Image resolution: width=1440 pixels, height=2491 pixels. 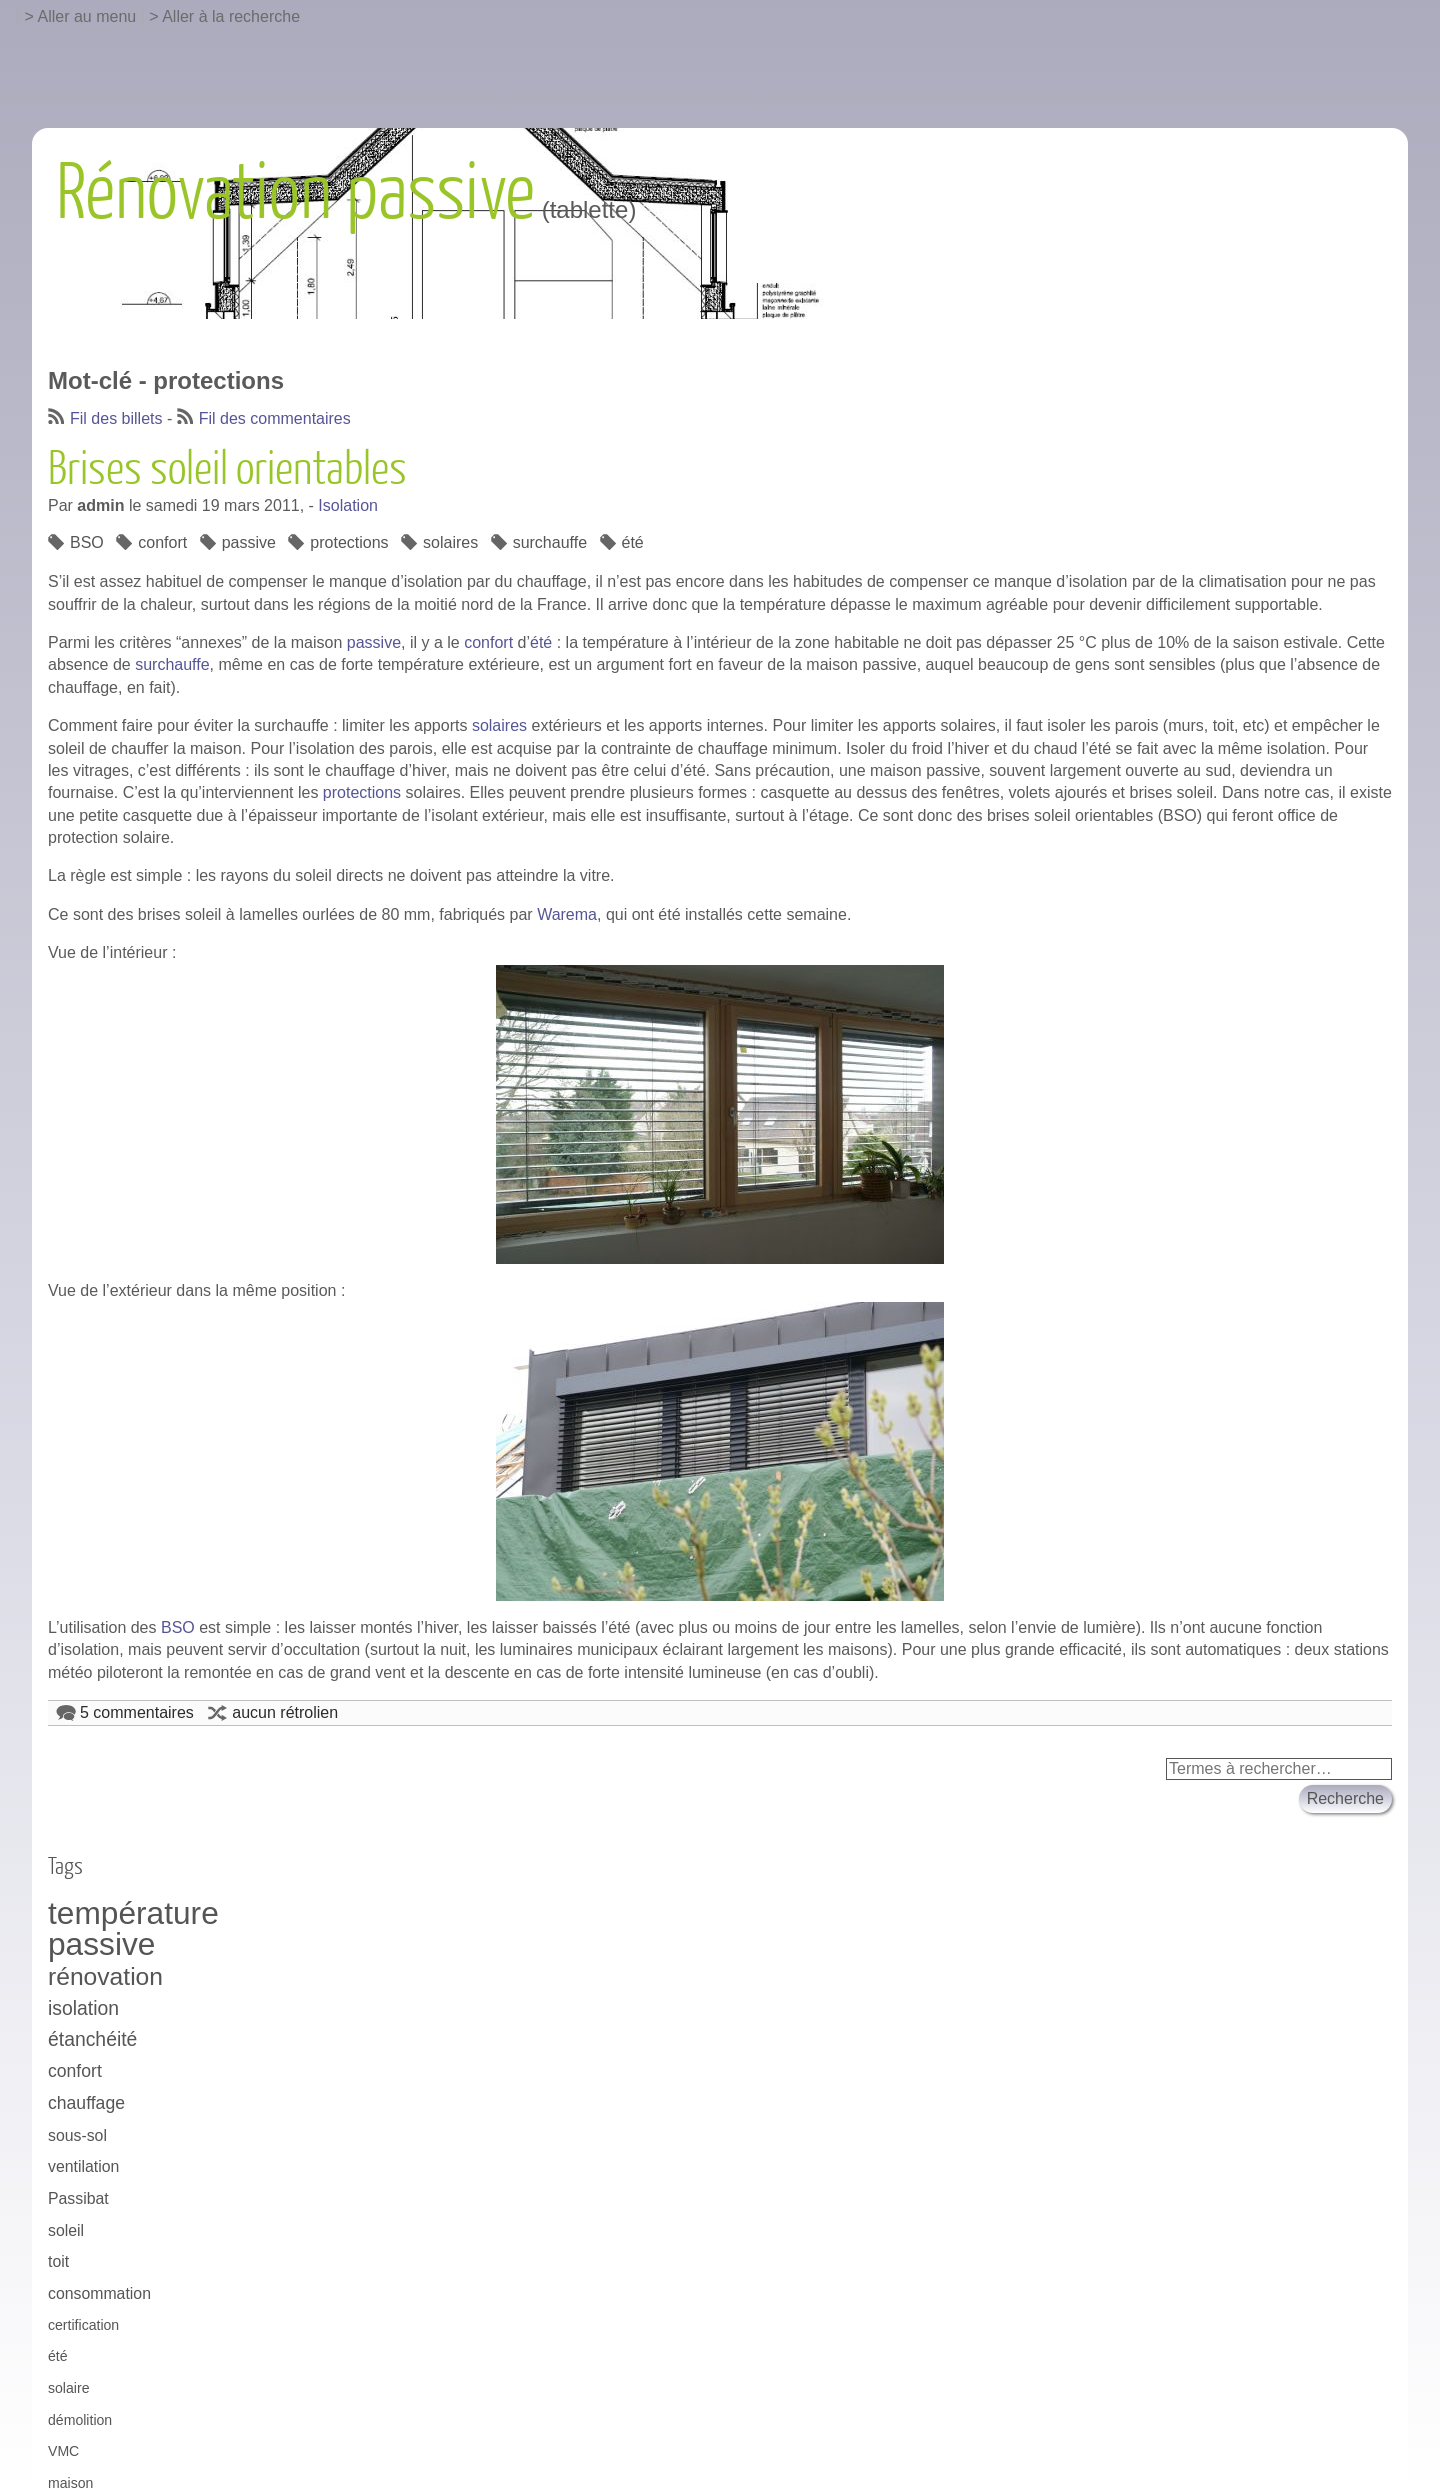 I want to click on Warema, so click(x=567, y=914).